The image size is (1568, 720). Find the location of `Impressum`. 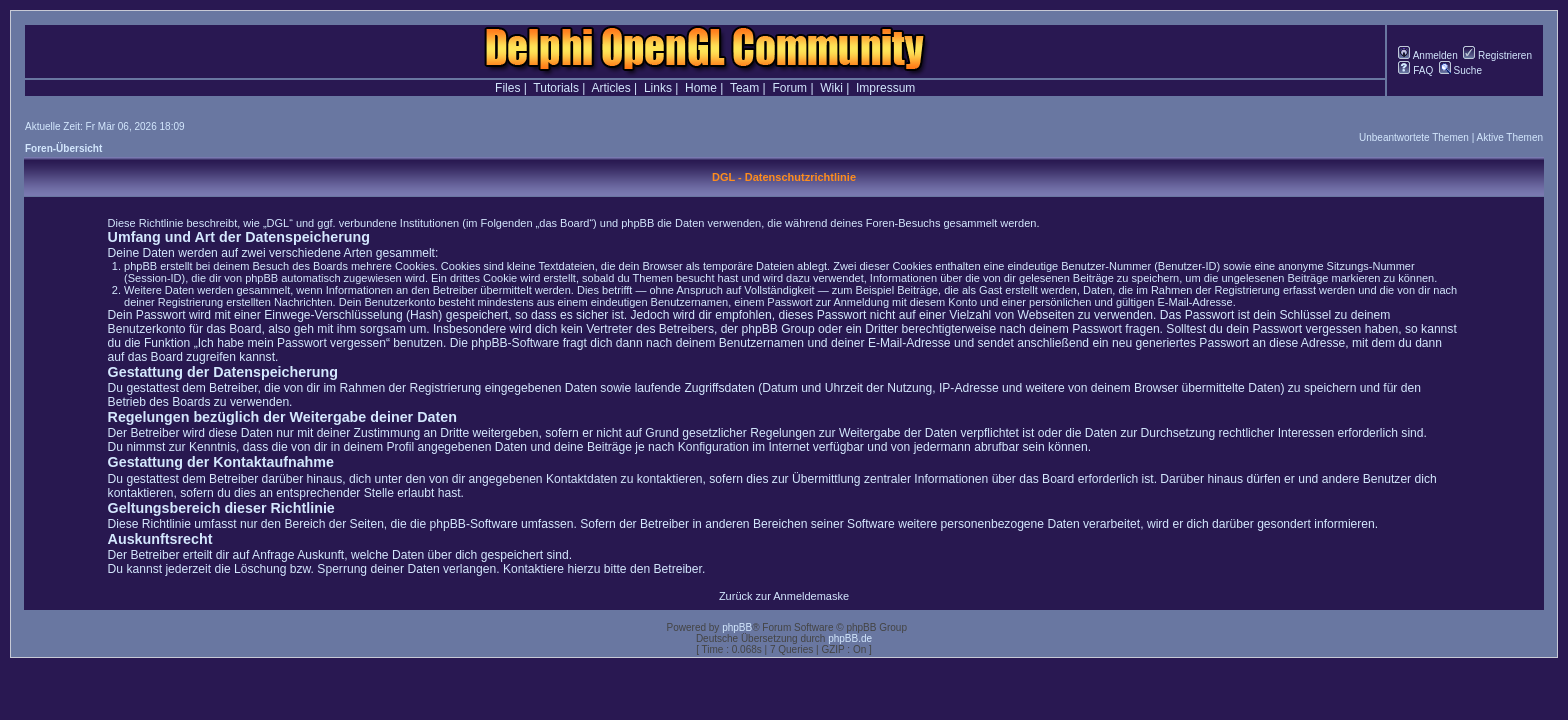

Impressum is located at coordinates (885, 88).